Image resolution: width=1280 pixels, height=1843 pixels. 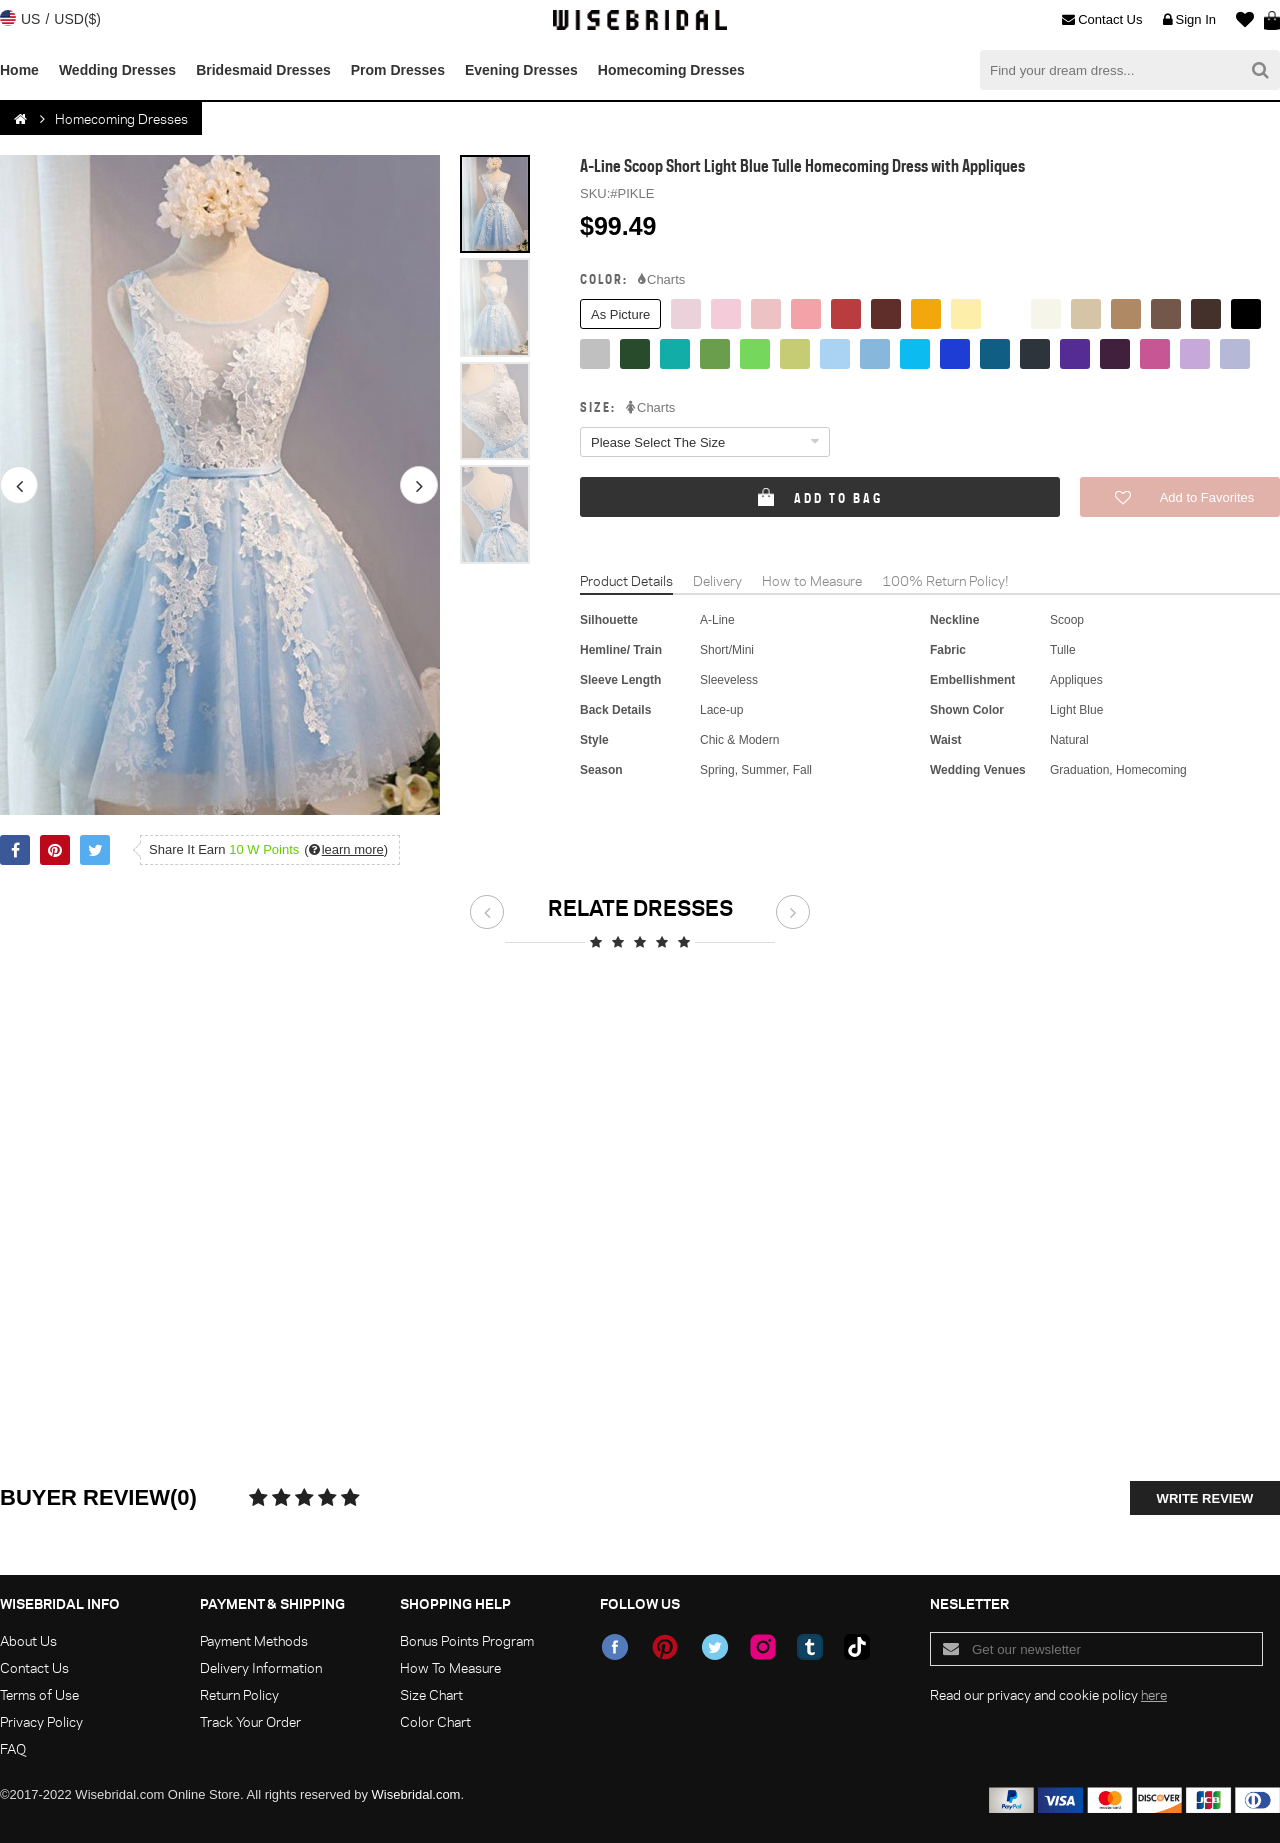 What do you see at coordinates (467, 1640) in the screenshot?
I see `Bonus Points Program` at bounding box center [467, 1640].